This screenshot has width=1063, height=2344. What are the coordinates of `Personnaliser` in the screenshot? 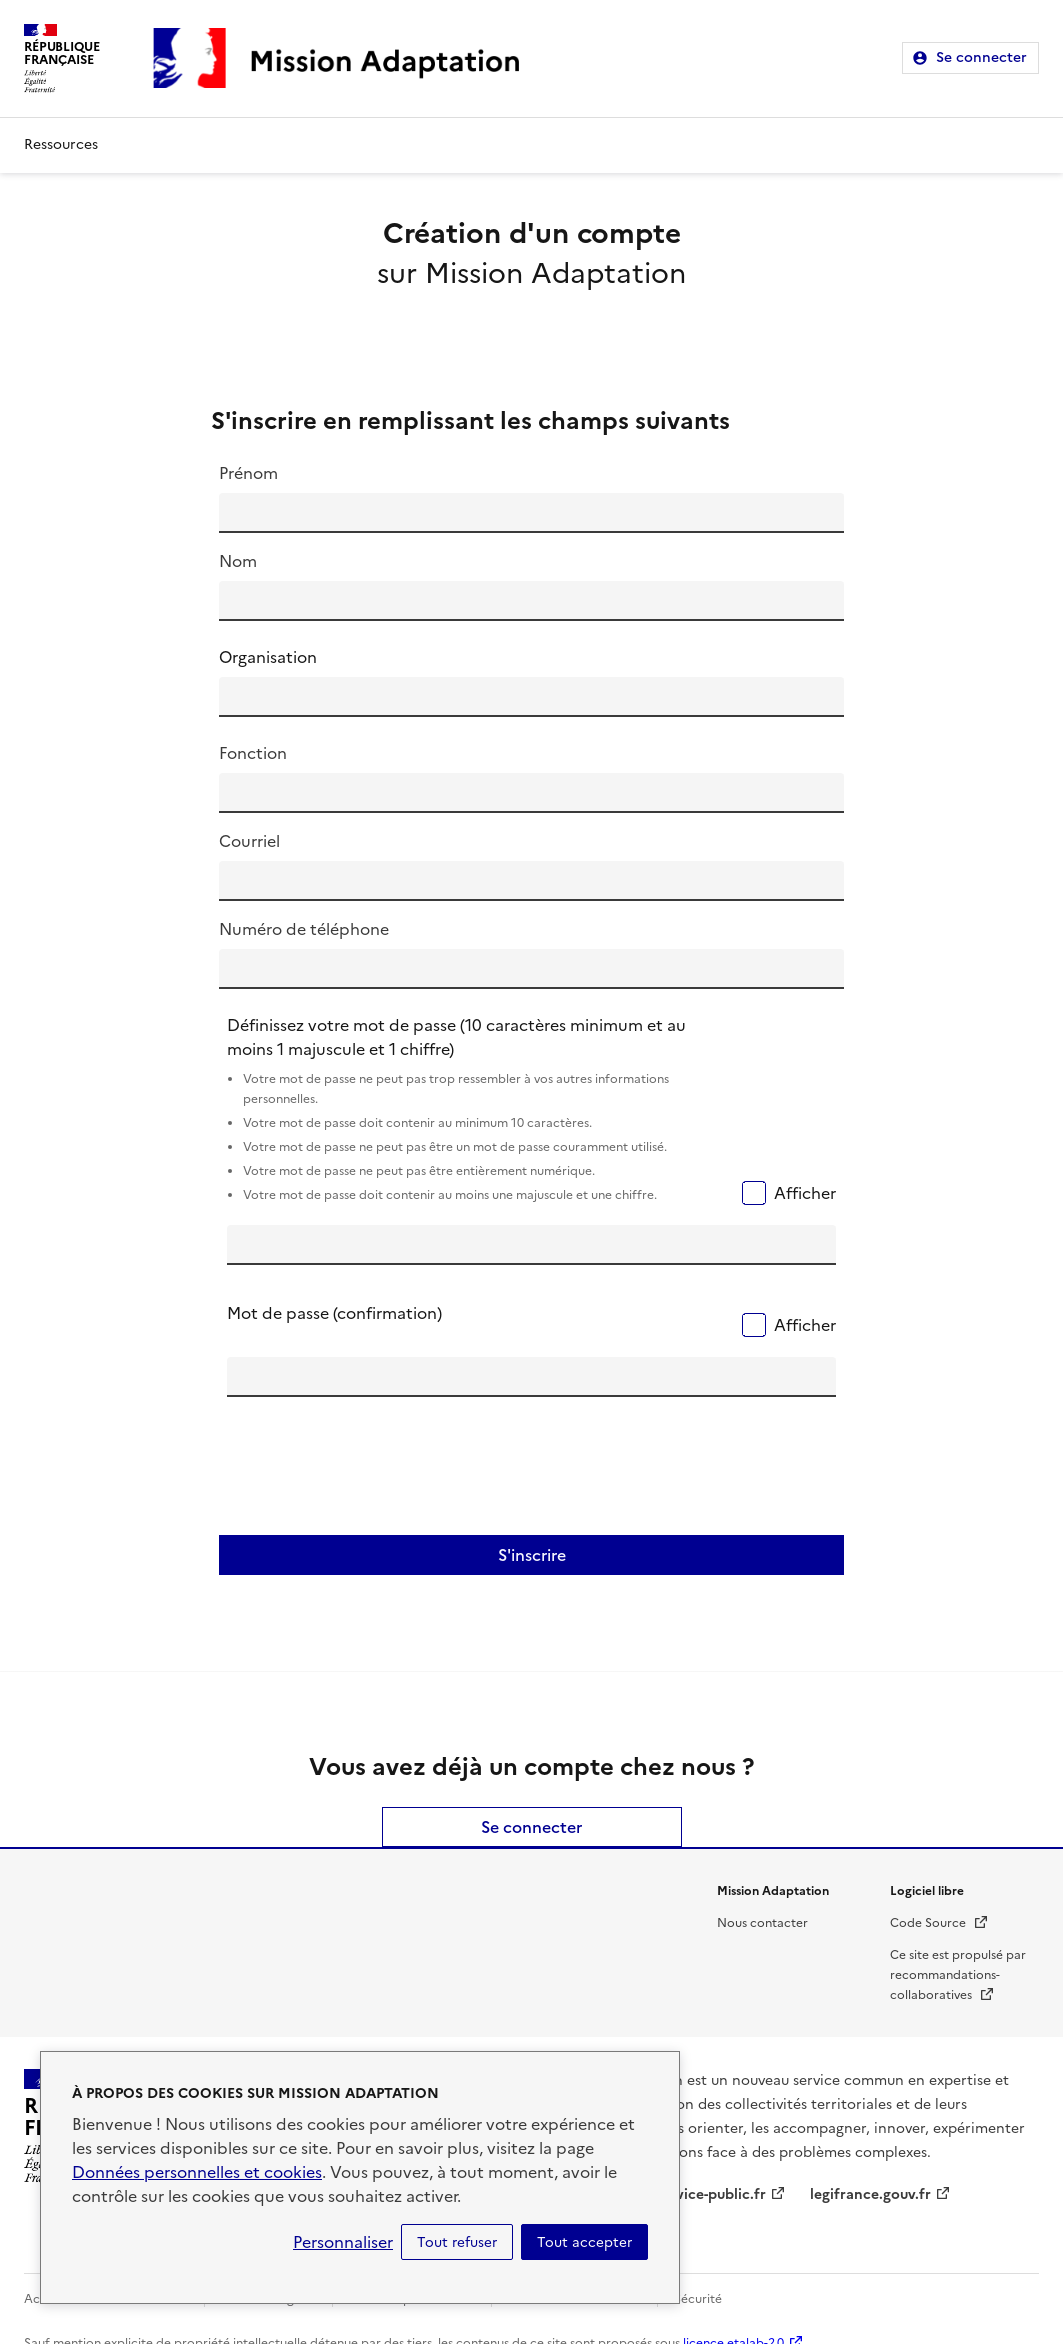 It's located at (343, 2242).